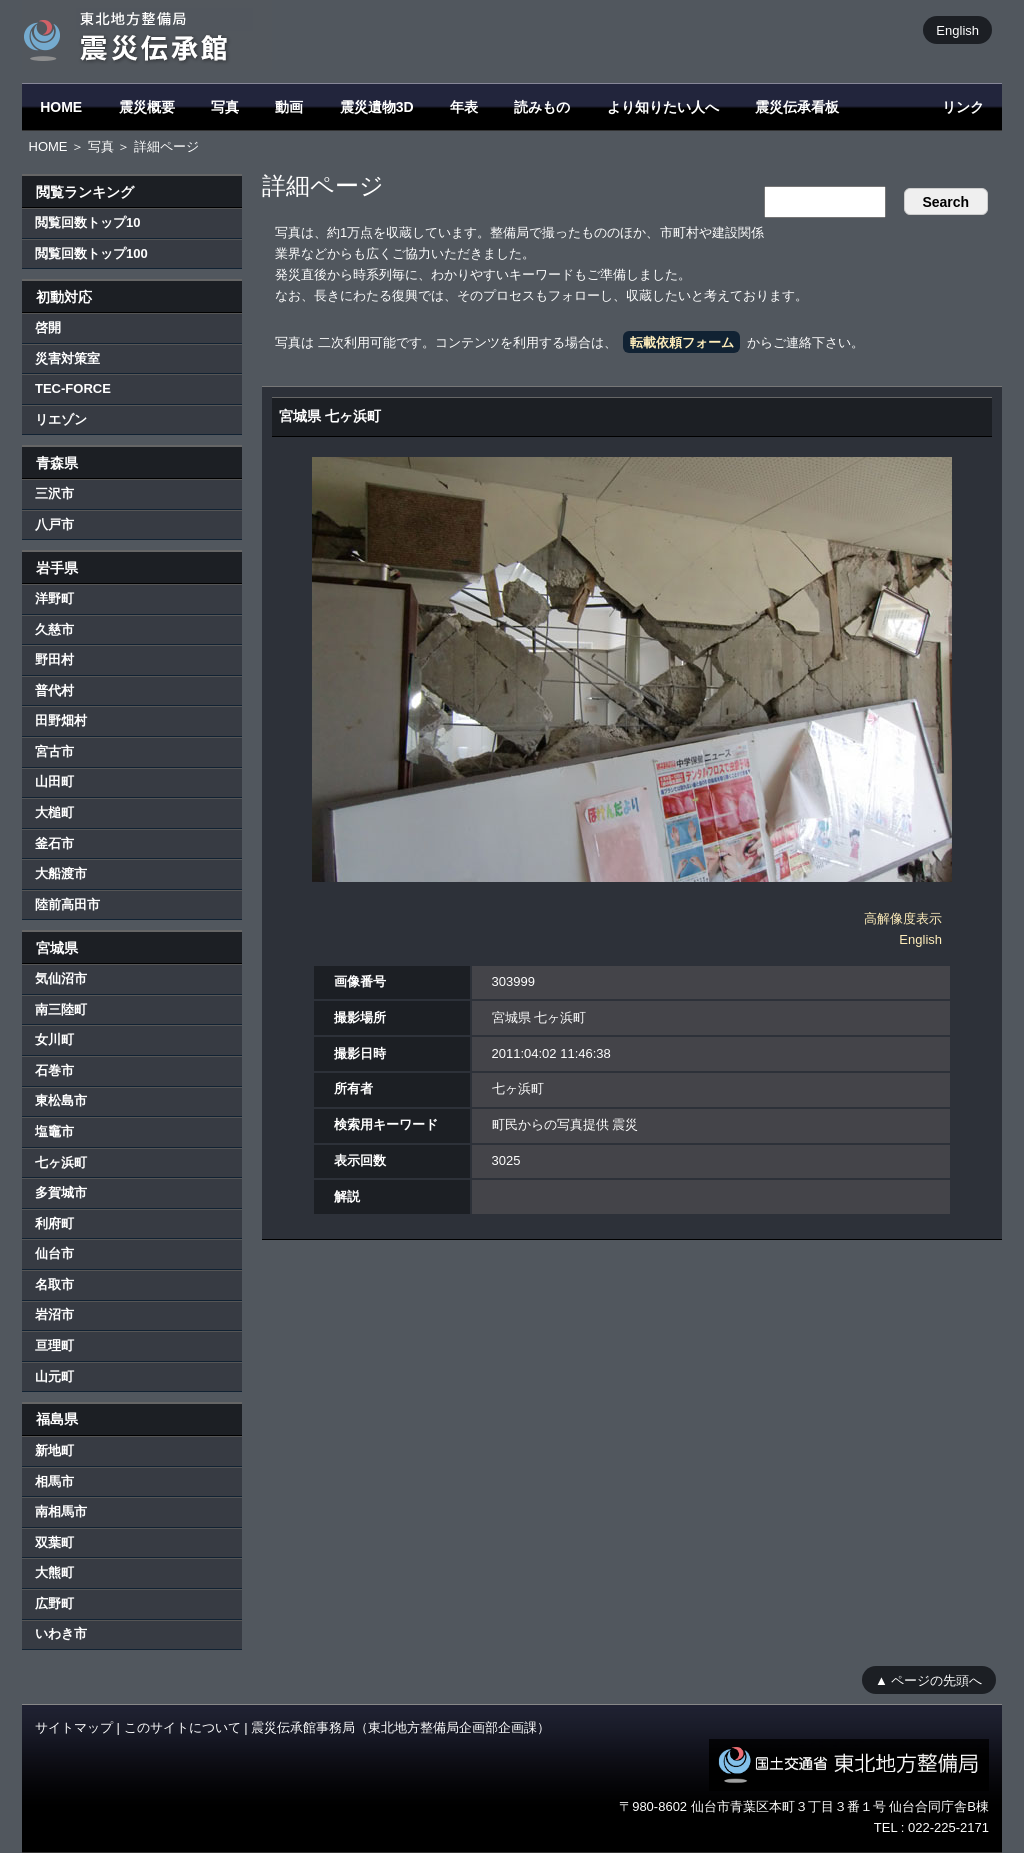 This screenshot has width=1024, height=1853. Describe the element at coordinates (48, 327) in the screenshot. I see `啓開` at that location.